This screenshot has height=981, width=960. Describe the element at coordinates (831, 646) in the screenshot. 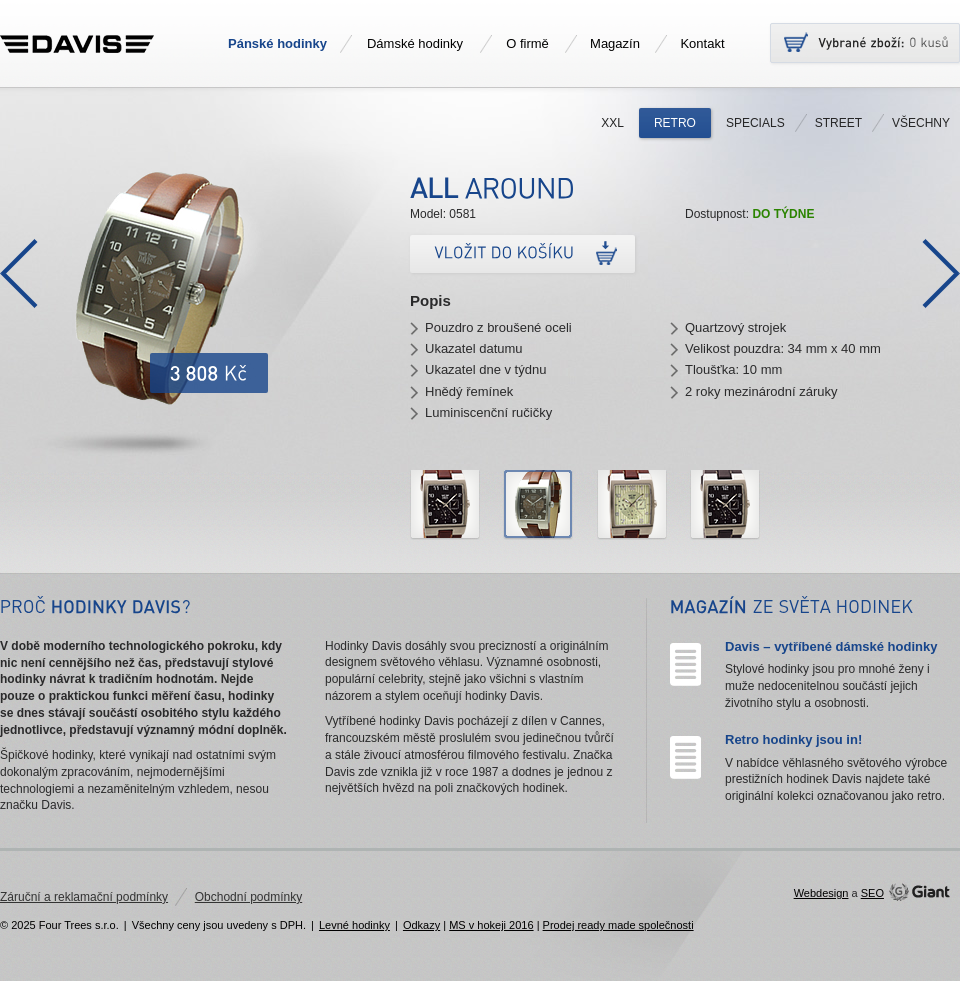

I see `Davis – vytříbené dámské hodinky` at that location.